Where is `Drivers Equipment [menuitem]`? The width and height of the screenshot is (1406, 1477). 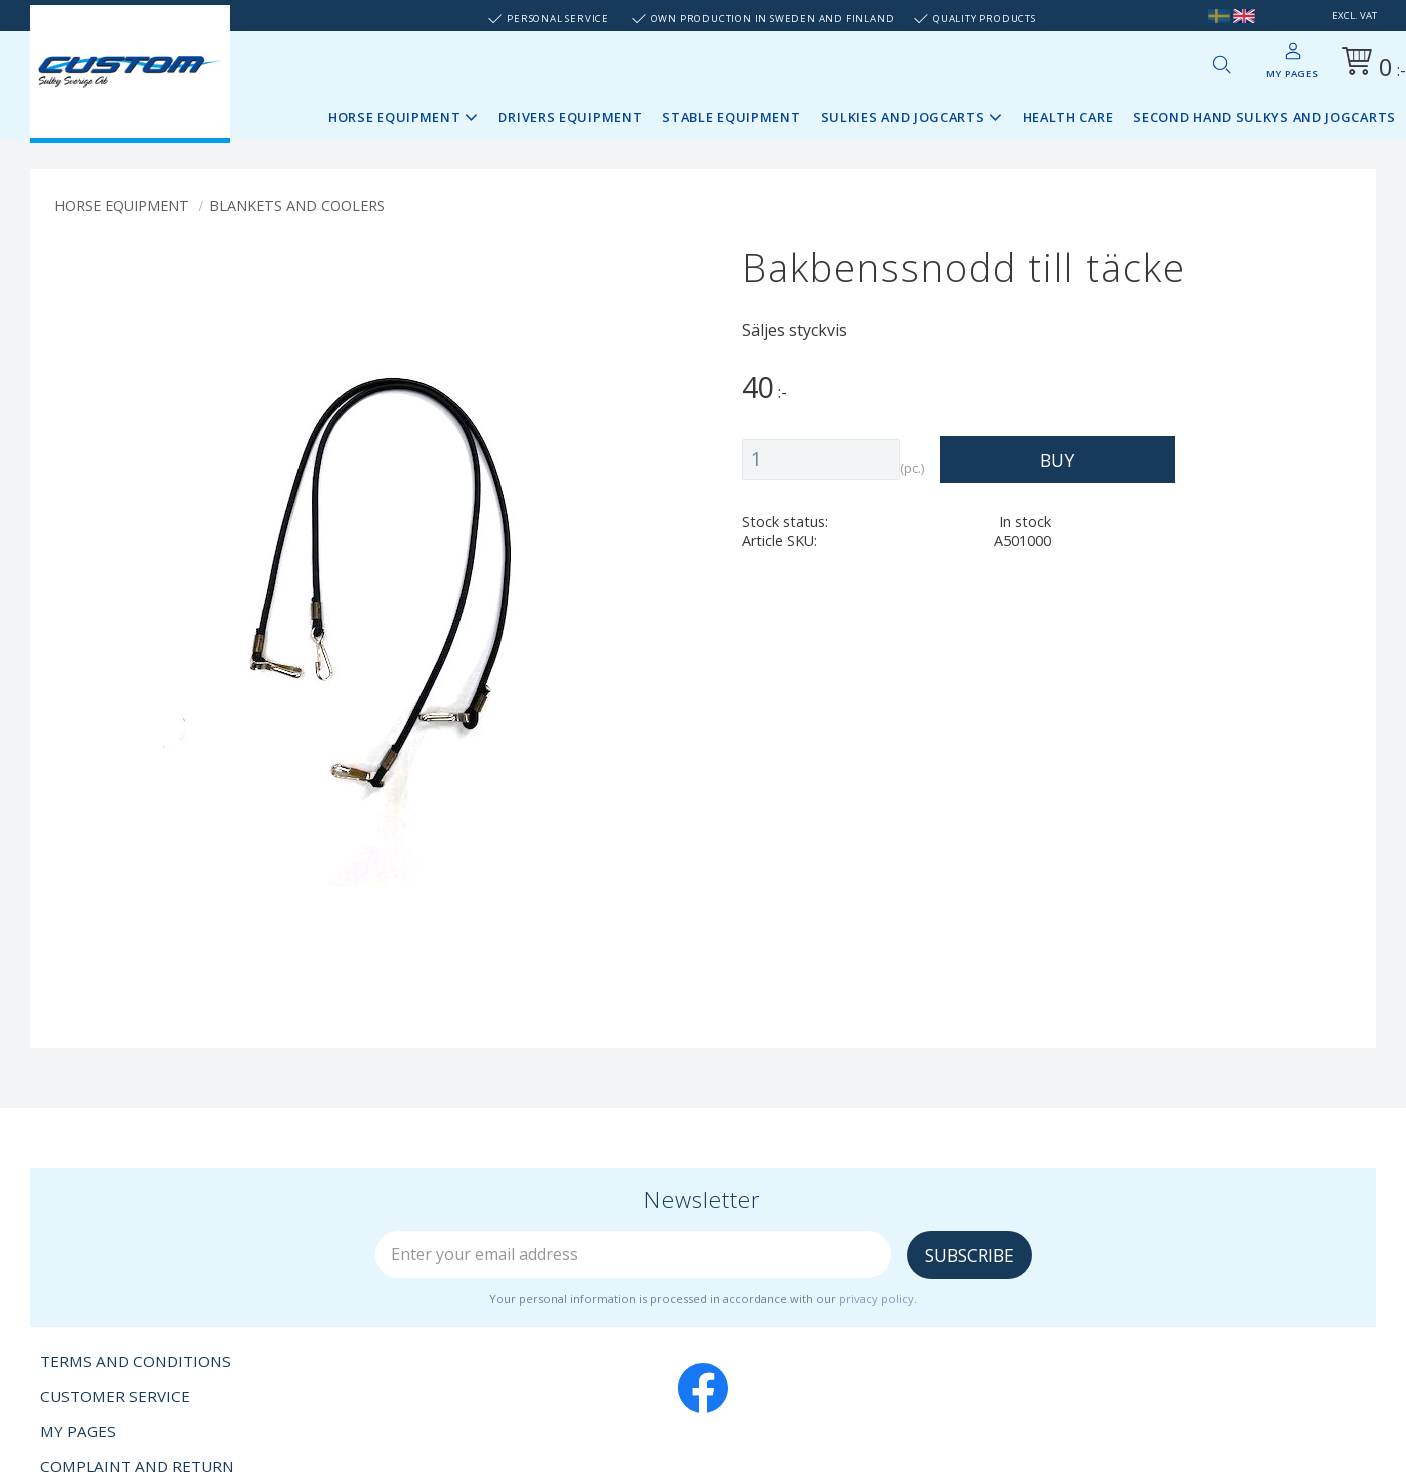
Drivers Equipment [menuitem] is located at coordinates (570, 117).